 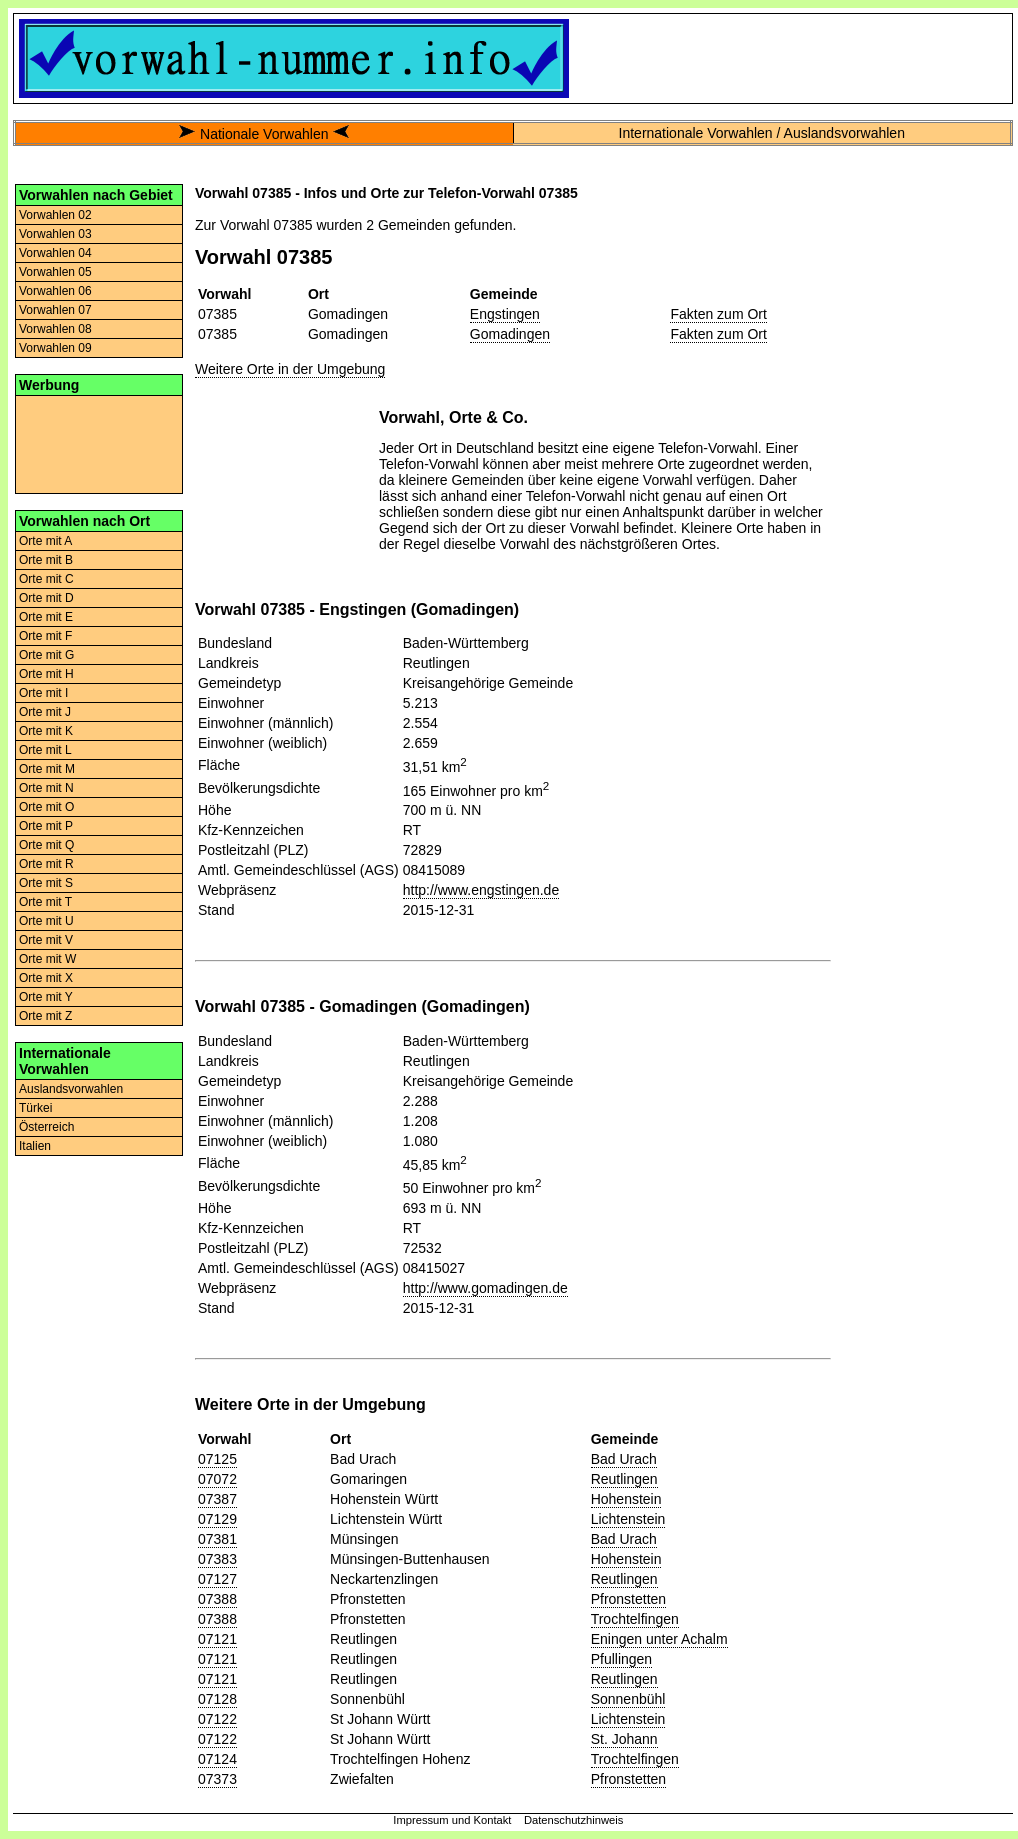 I want to click on [Advertisement], so click(x=99, y=443).